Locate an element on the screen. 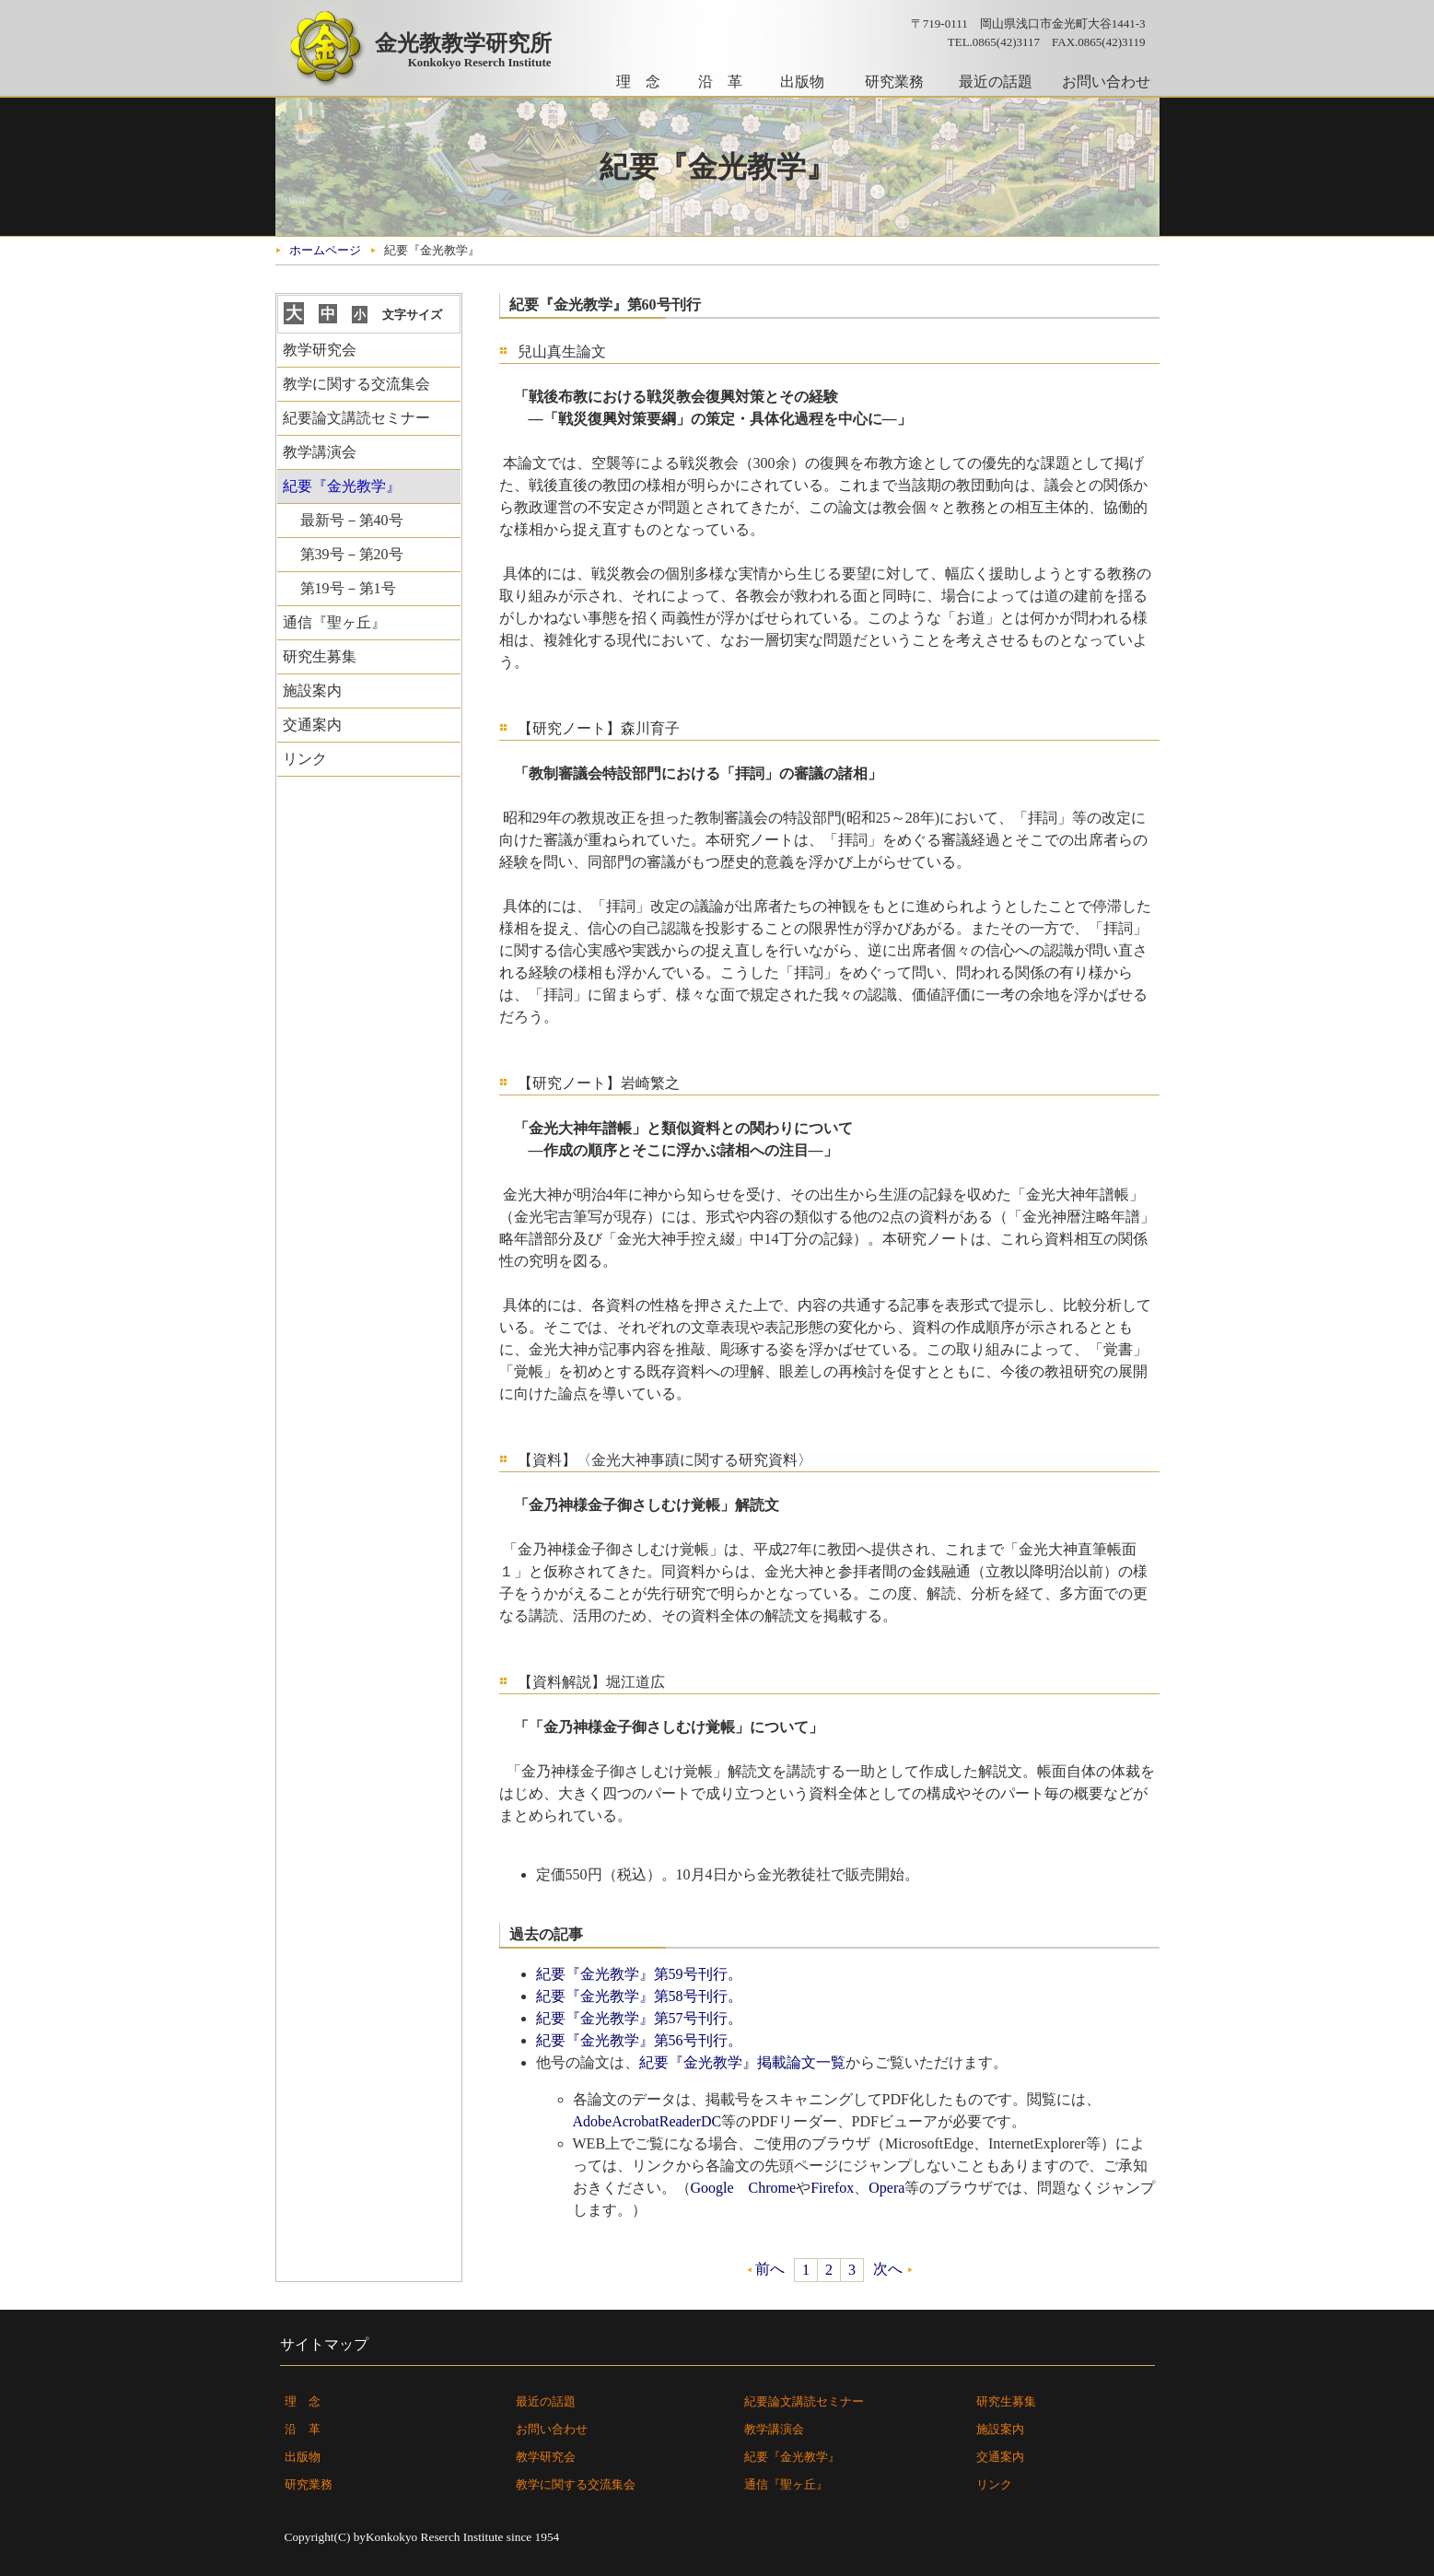  紀要『金光教学』 is located at coordinates (792, 2457).